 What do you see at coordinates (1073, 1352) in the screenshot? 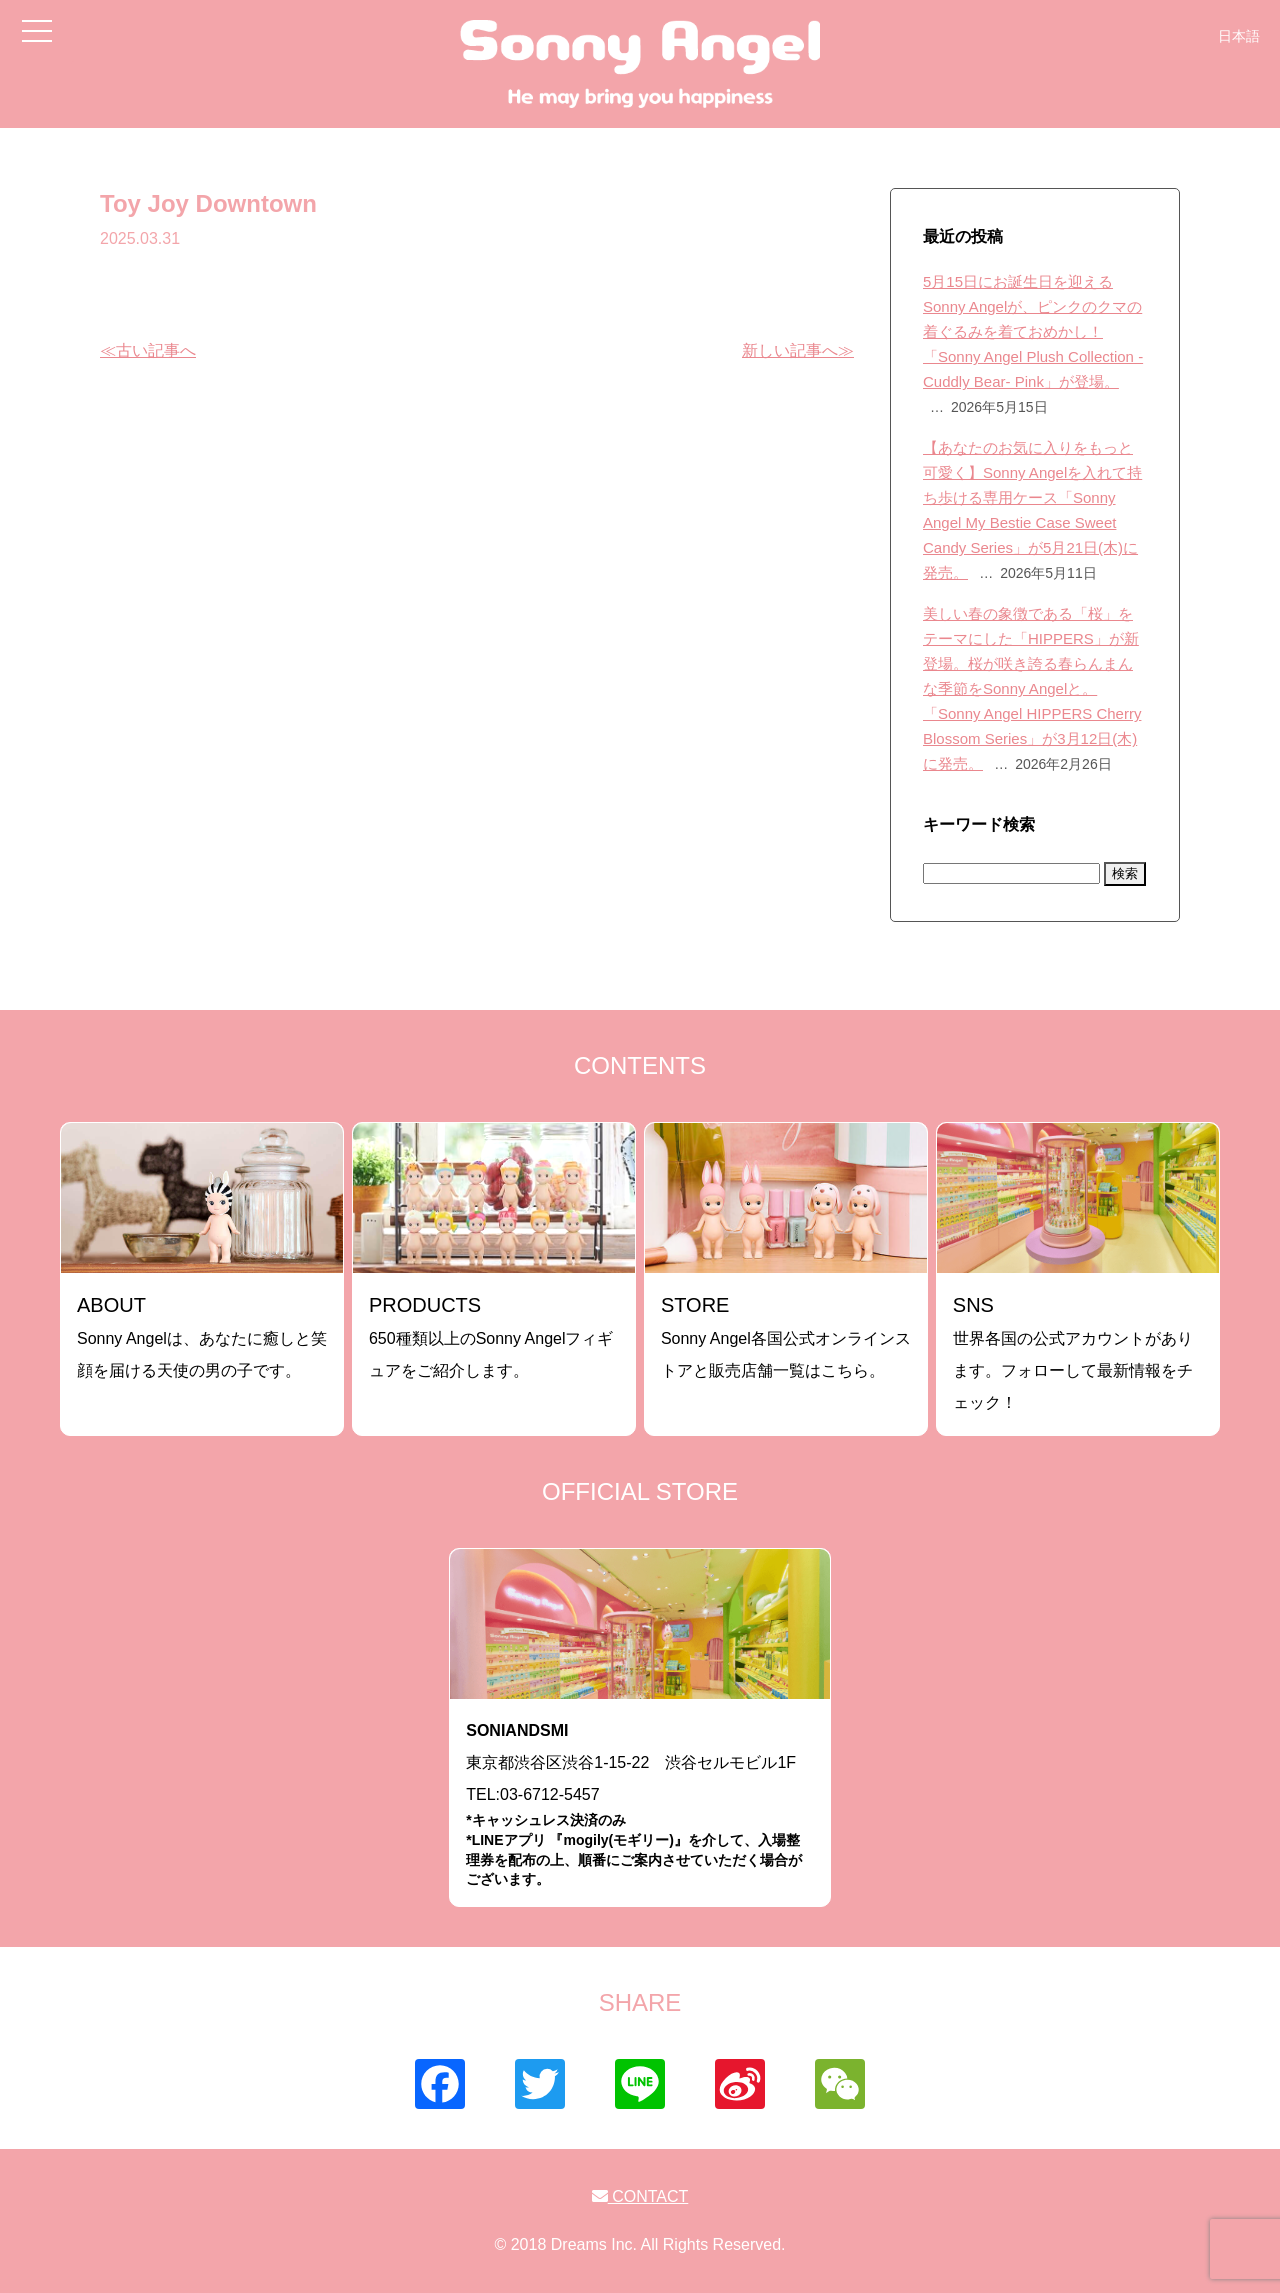
I see `世界各国の公式アカウントがあります。フォローして最新情報をチェック！` at bounding box center [1073, 1352].